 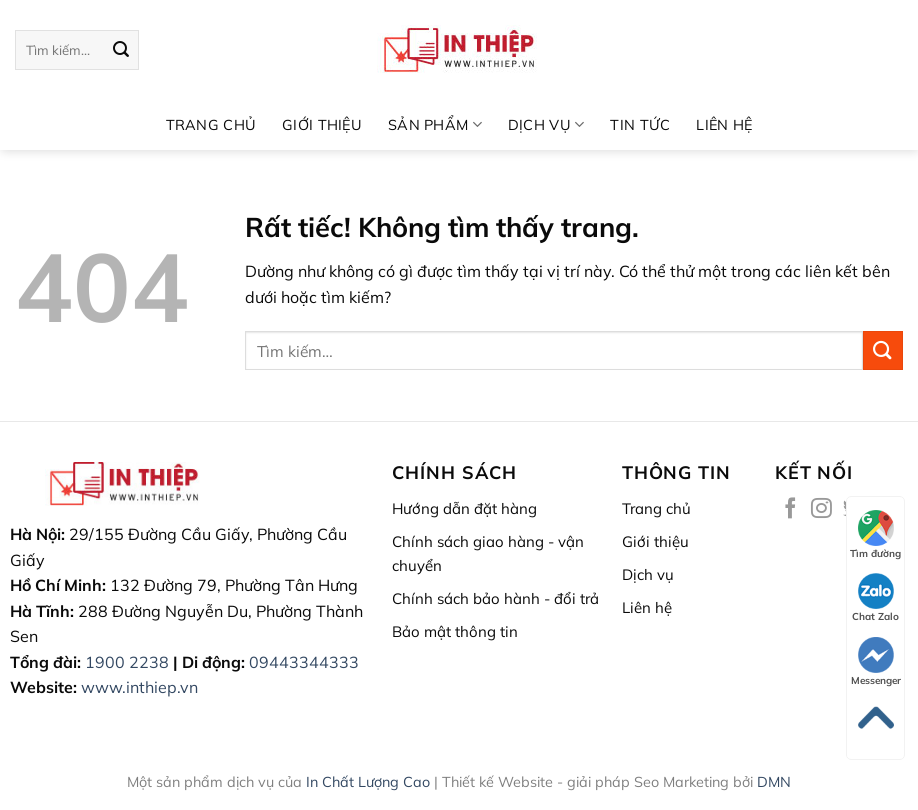 I want to click on TRANG CHỦ, so click(x=211, y=125).